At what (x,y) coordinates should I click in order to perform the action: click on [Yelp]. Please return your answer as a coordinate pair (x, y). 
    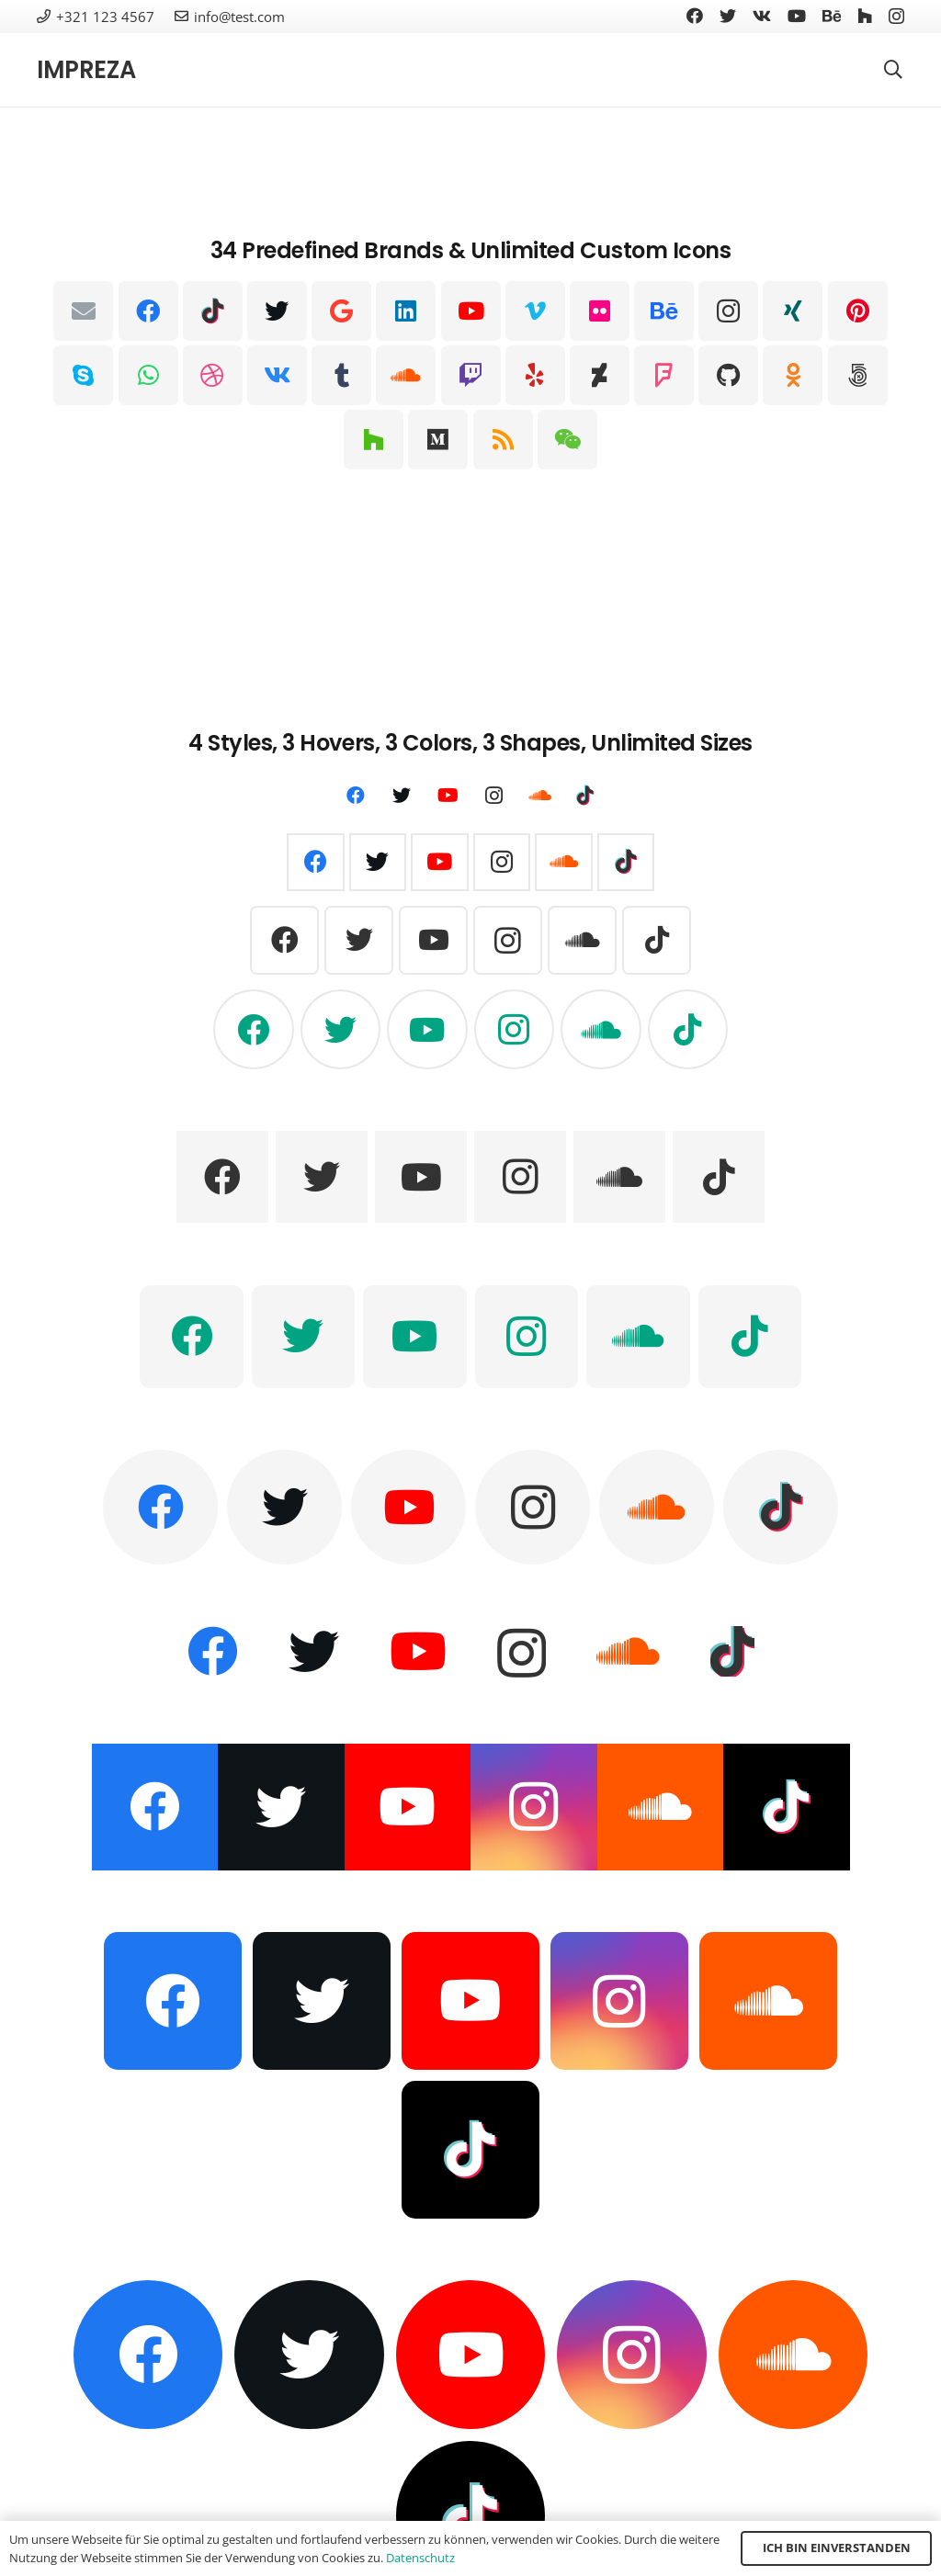
    Looking at the image, I should click on (535, 375).